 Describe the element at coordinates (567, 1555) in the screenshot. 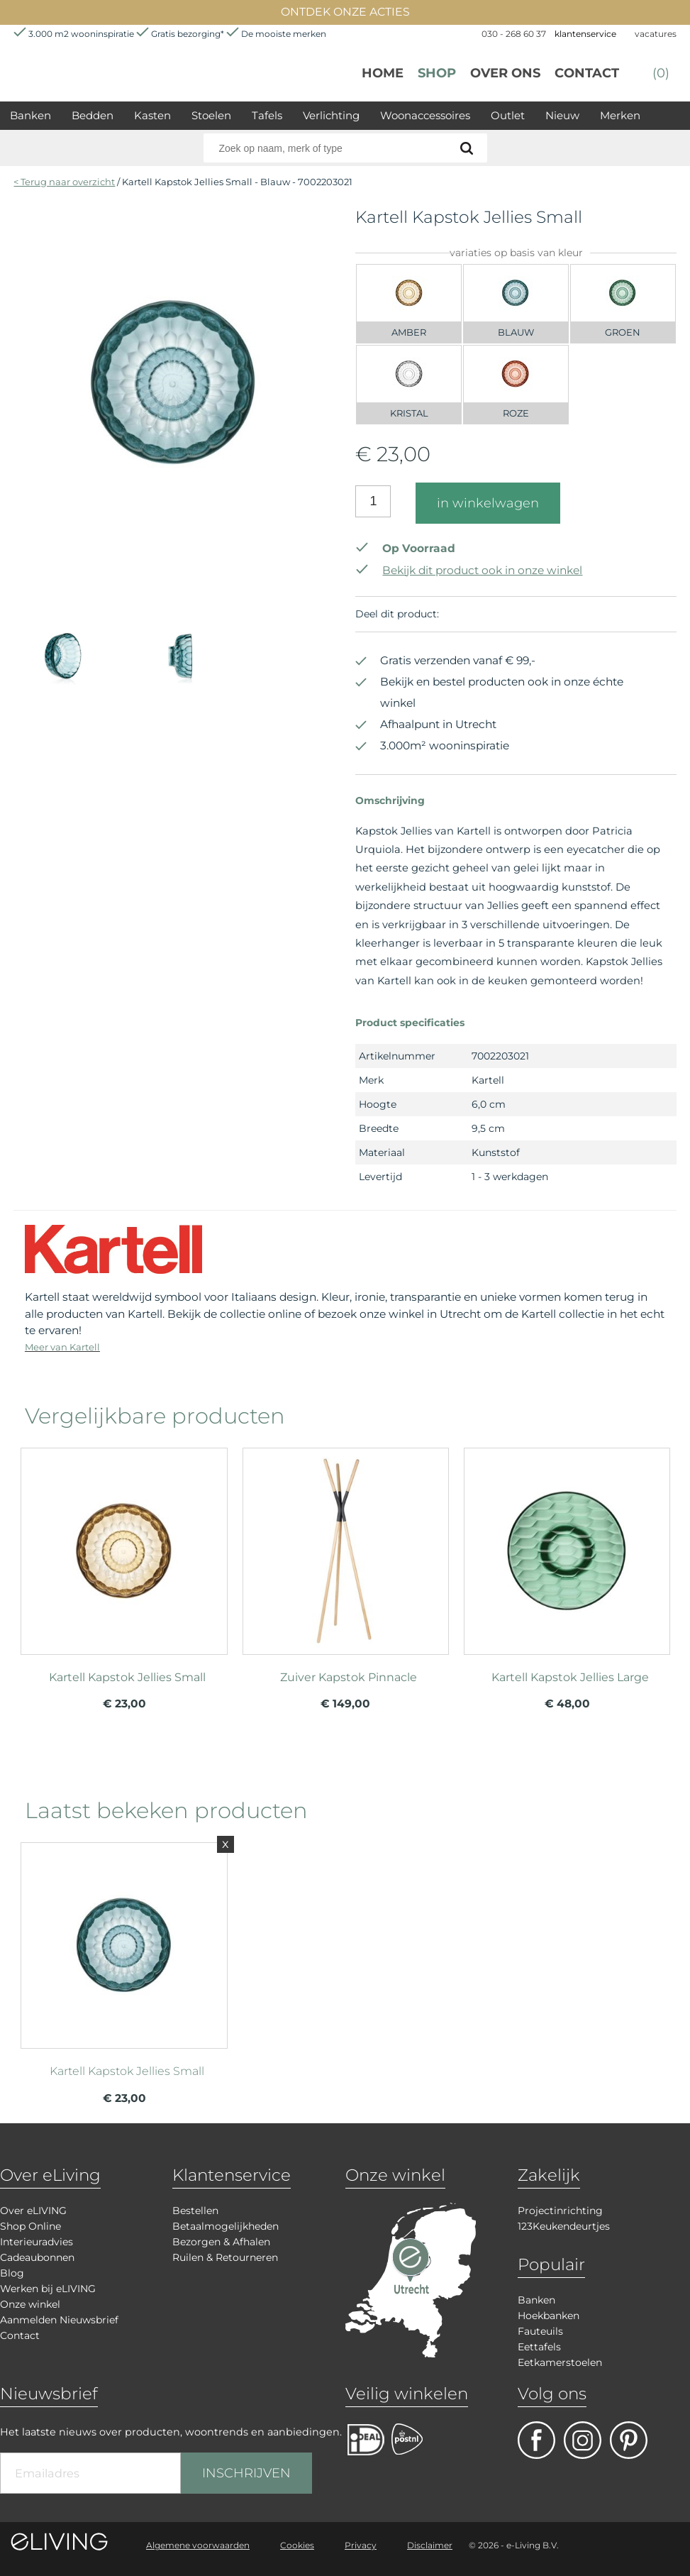

I see `meer info over Kartell Kapstok Jellies Large` at that location.